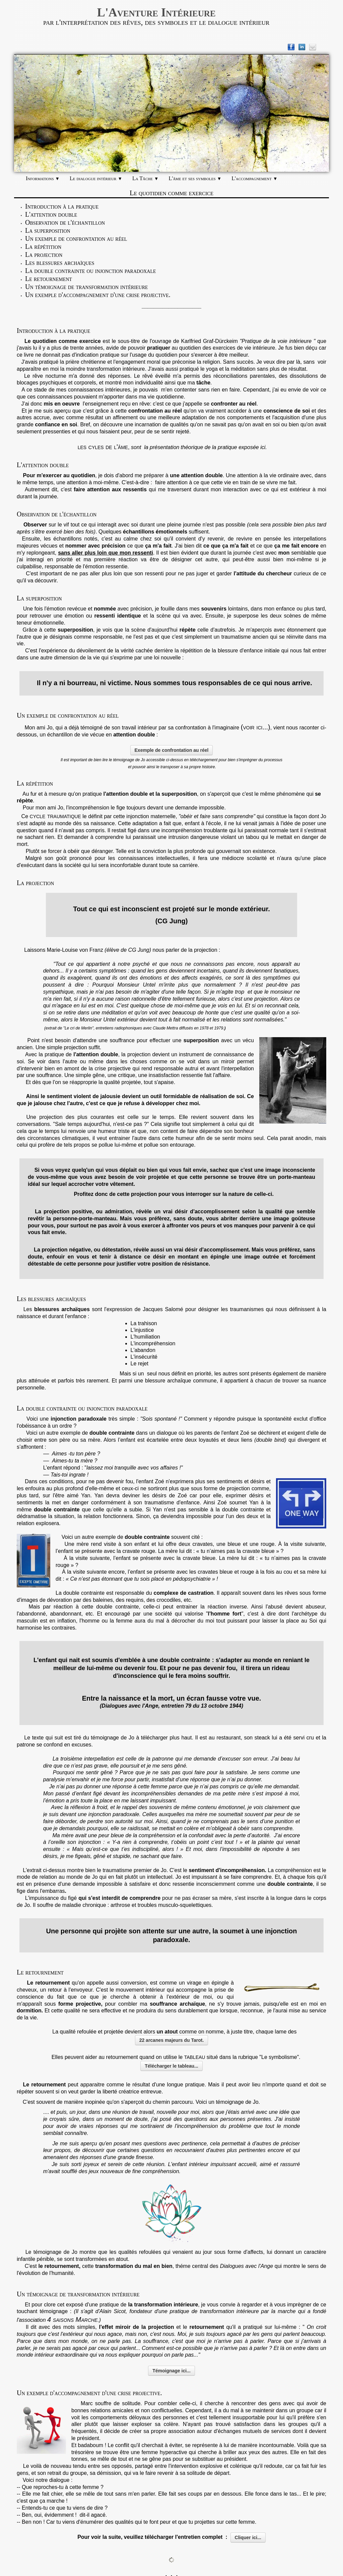  What do you see at coordinates (48, 278) in the screenshot?
I see `Le retournement` at bounding box center [48, 278].